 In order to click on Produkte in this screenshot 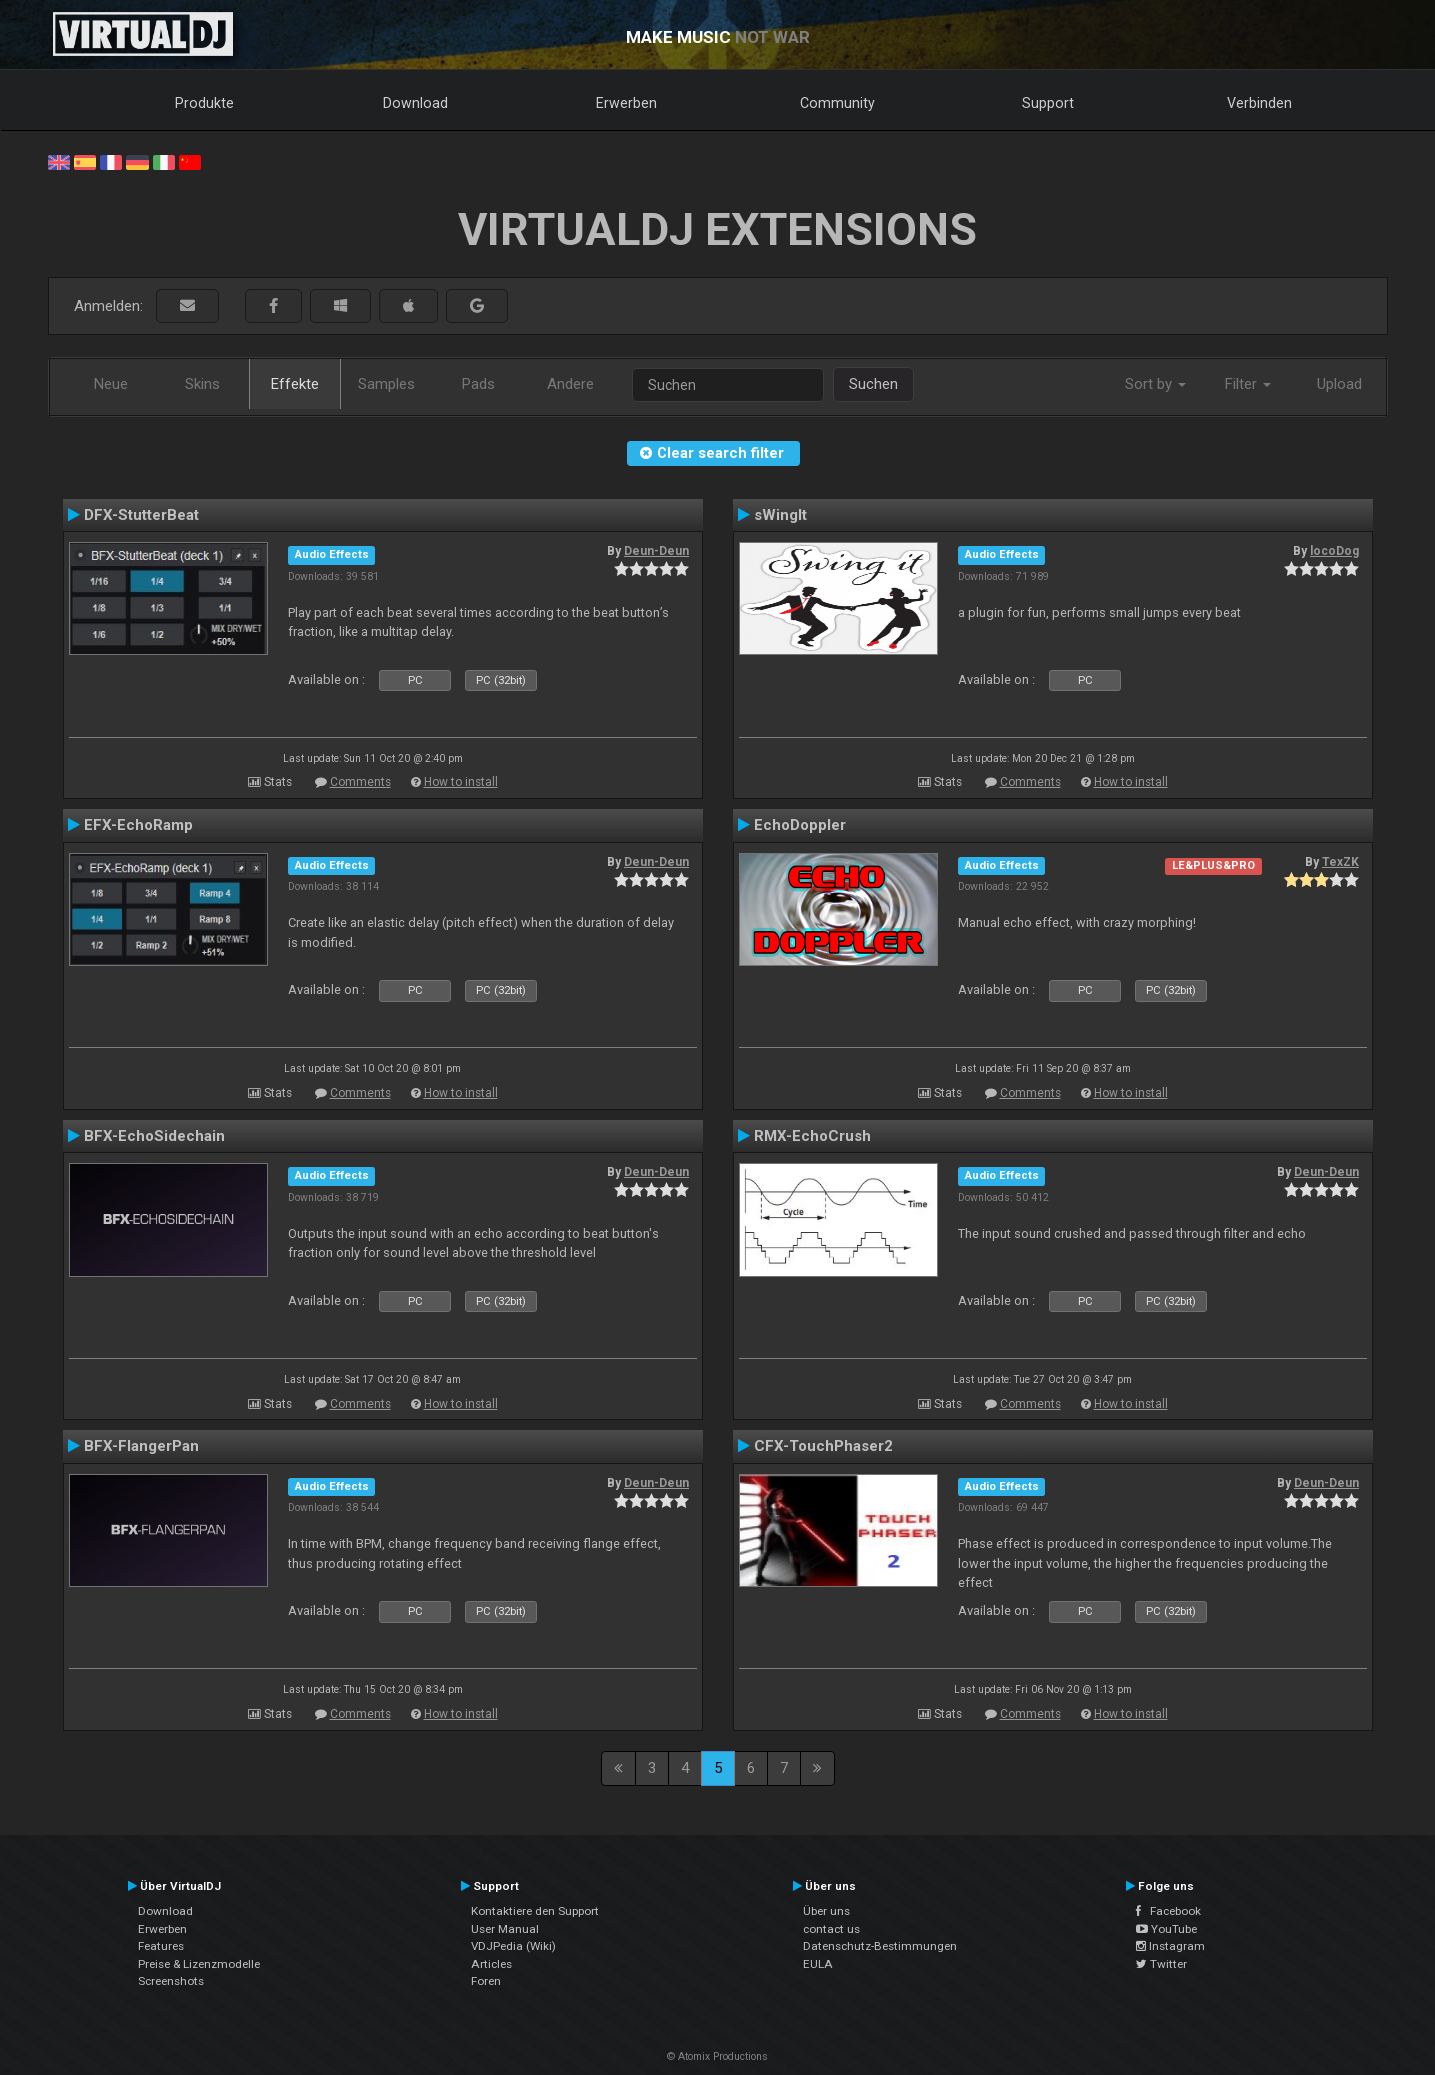, I will do `click(204, 103)`.